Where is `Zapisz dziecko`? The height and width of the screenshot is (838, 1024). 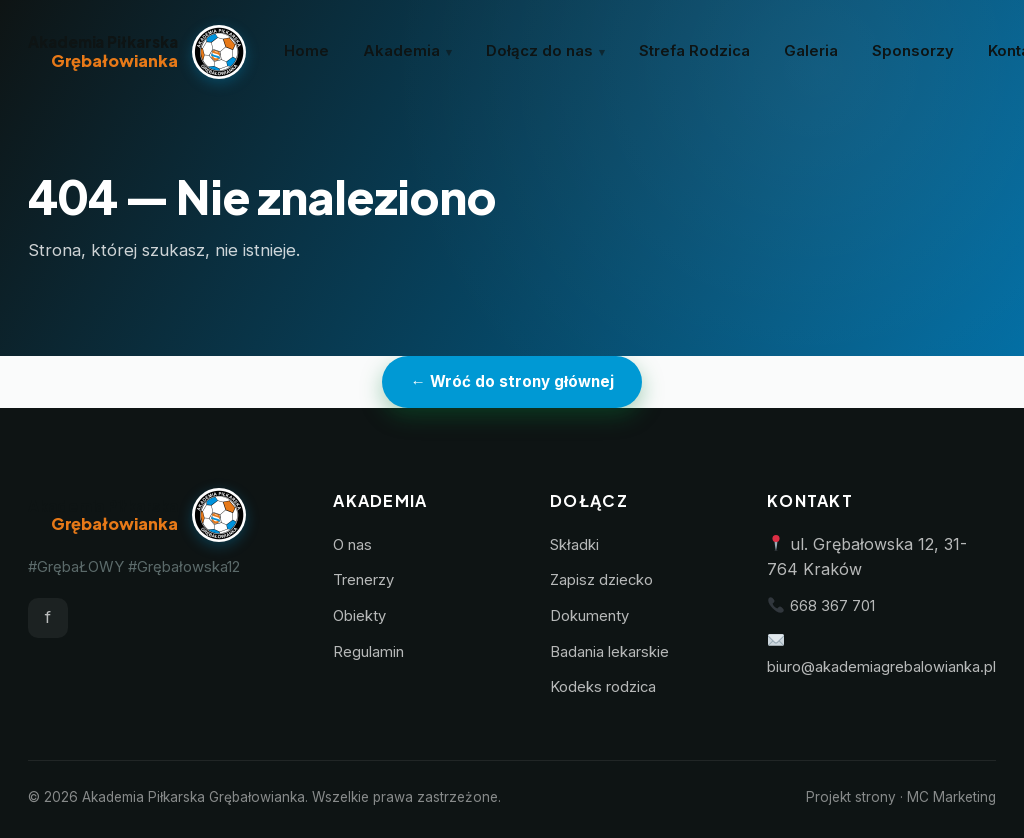
Zapisz dziecko is located at coordinates (601, 580).